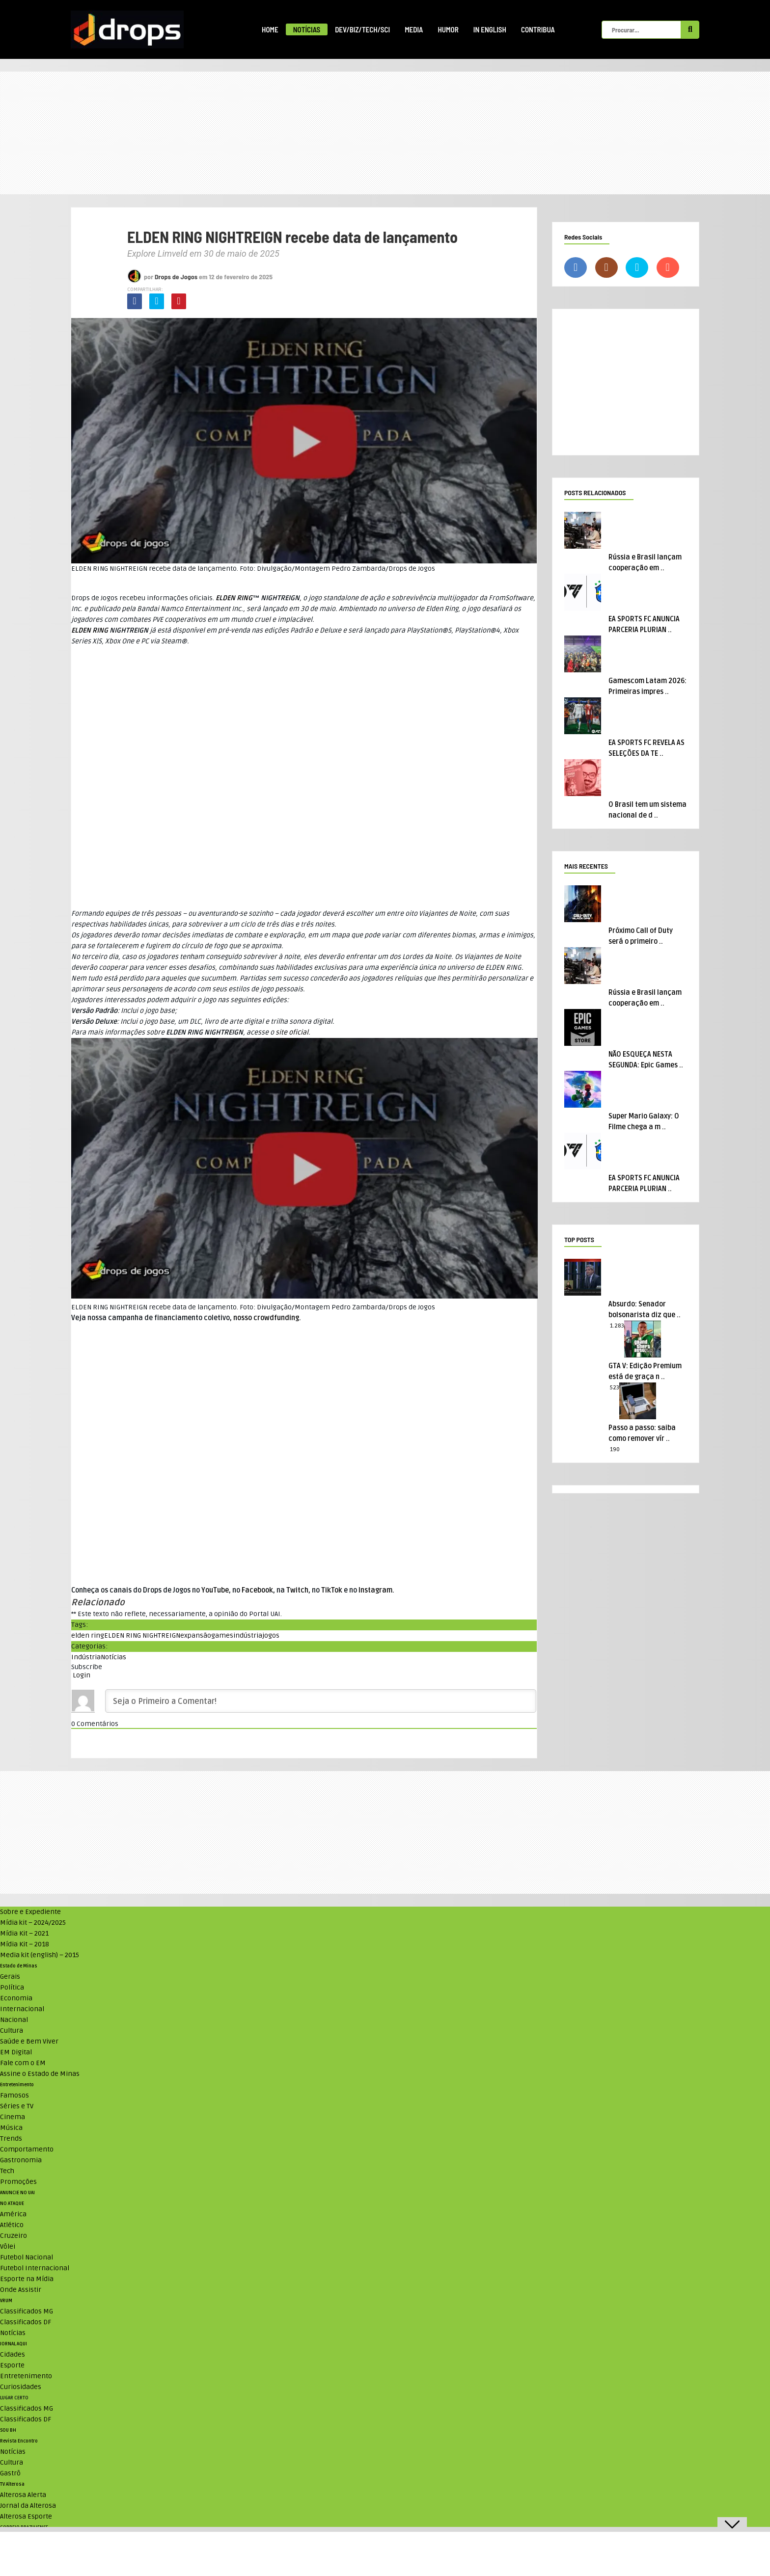 The width and height of the screenshot is (770, 2576). I want to click on VRUM, so click(6, 2301).